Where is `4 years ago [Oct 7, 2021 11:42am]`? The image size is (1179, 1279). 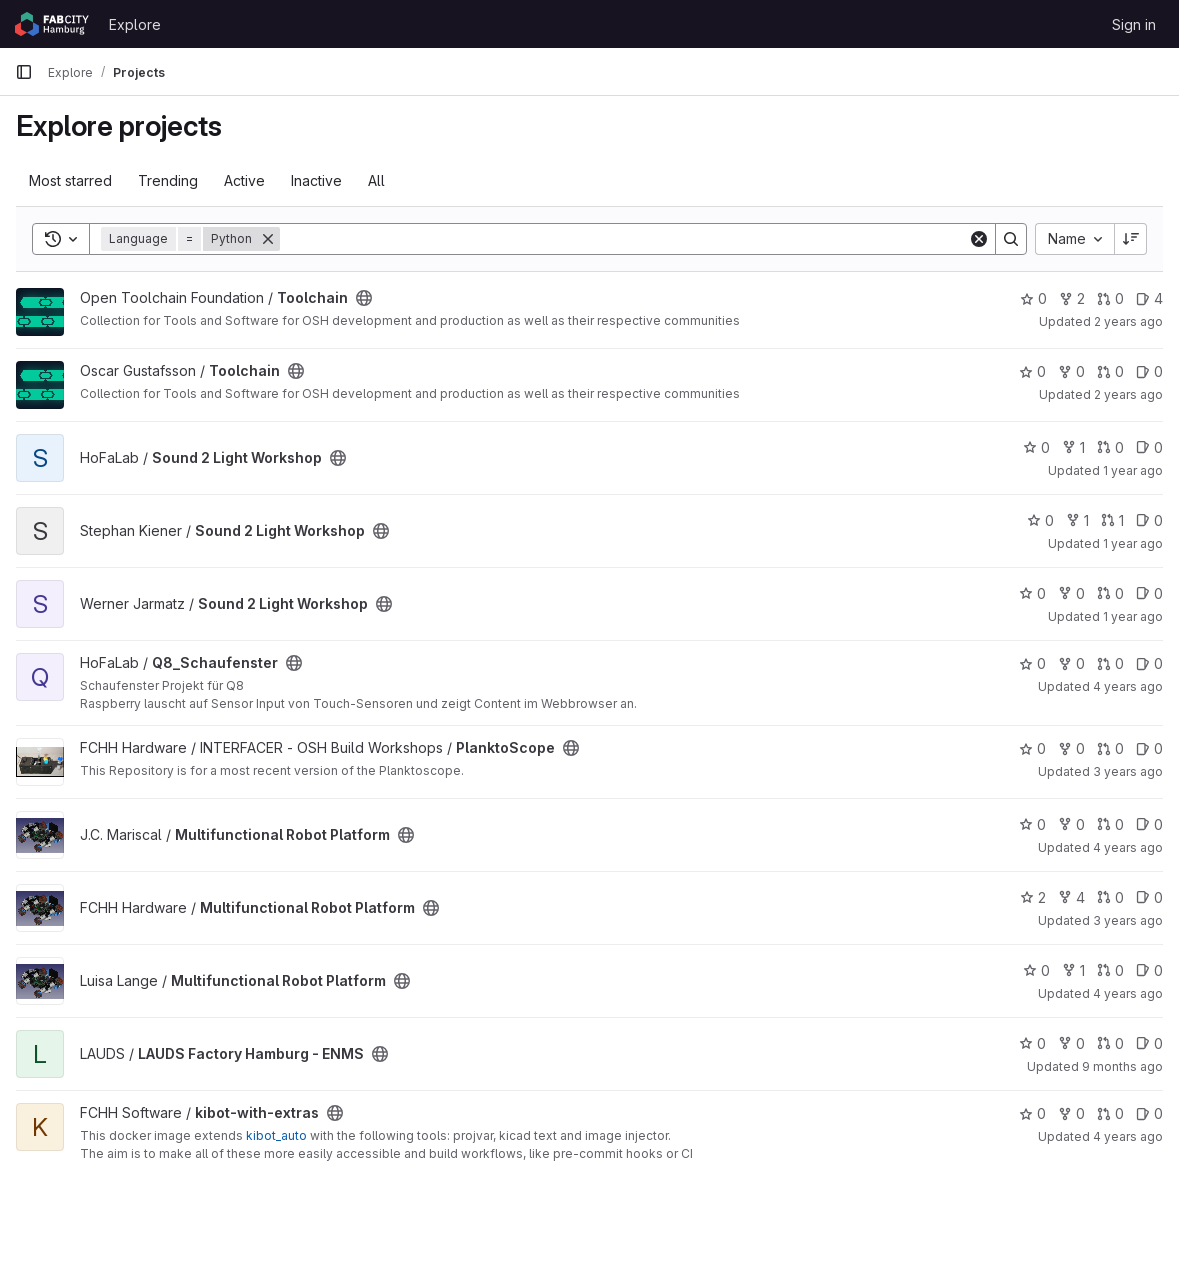 4 years ago [Oct 7, 2021 11:42am] is located at coordinates (1128, 993).